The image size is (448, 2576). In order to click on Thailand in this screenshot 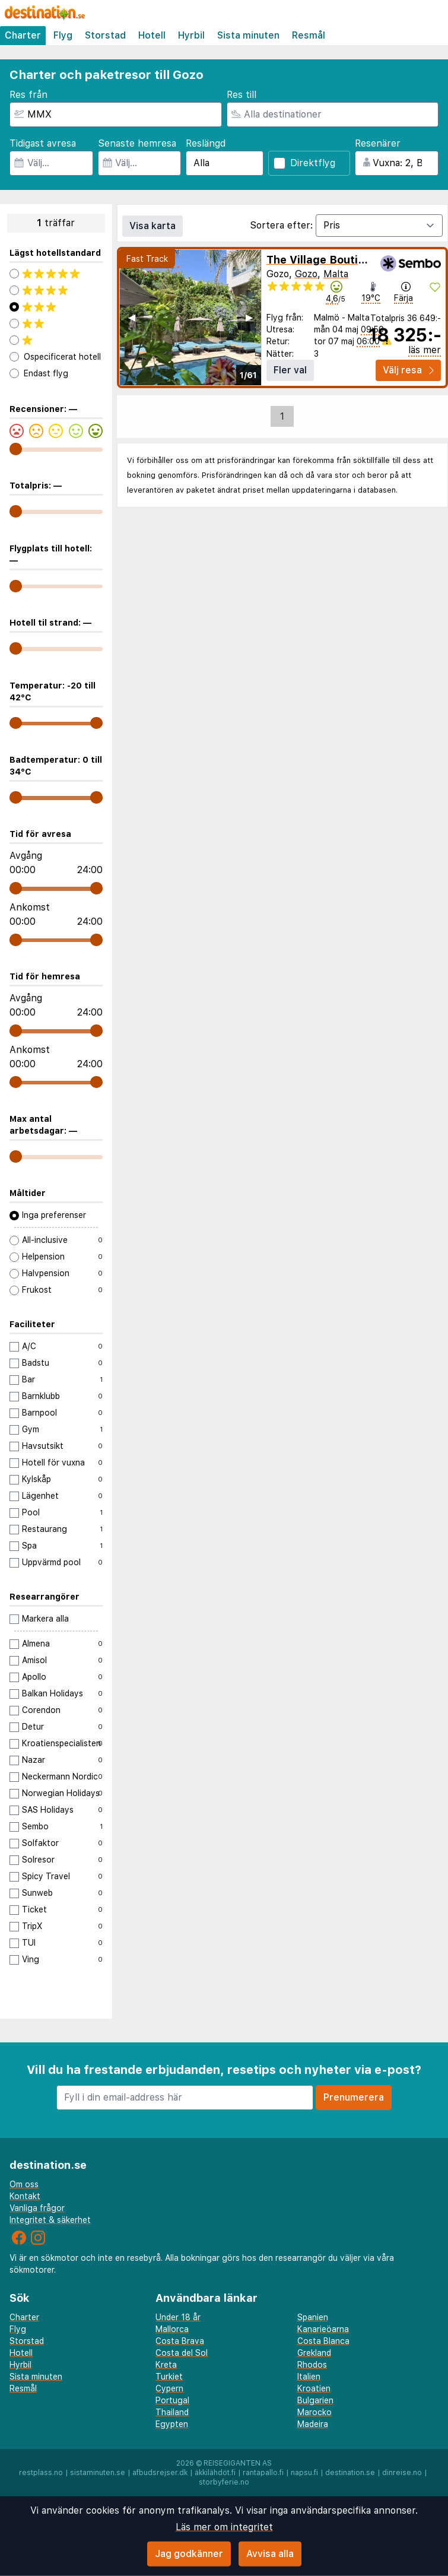, I will do `click(172, 2412)`.